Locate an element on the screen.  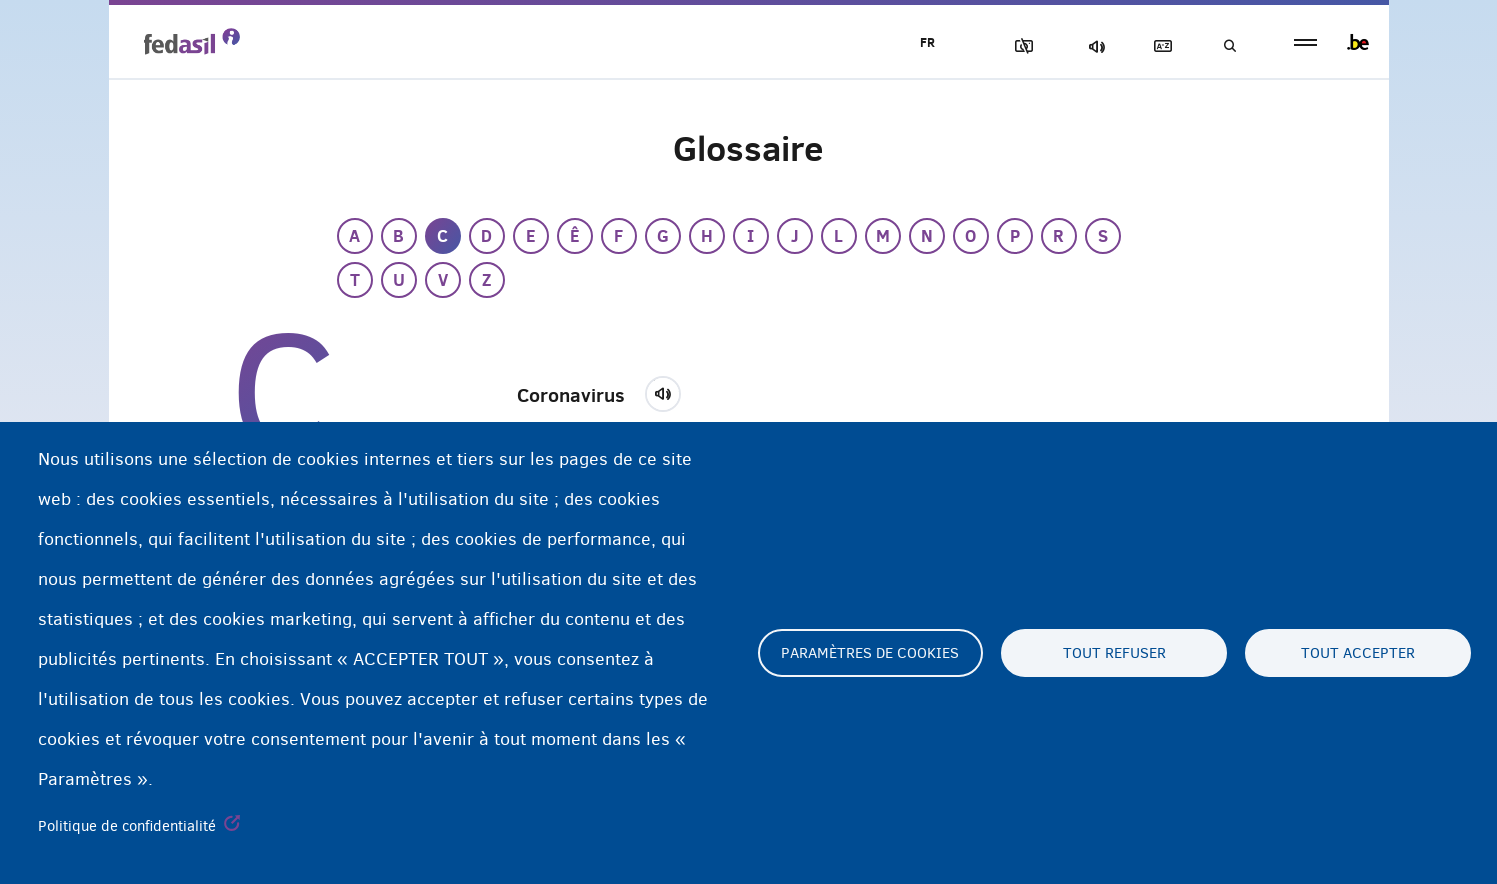
Tout refuser is located at coordinates (1114, 653).